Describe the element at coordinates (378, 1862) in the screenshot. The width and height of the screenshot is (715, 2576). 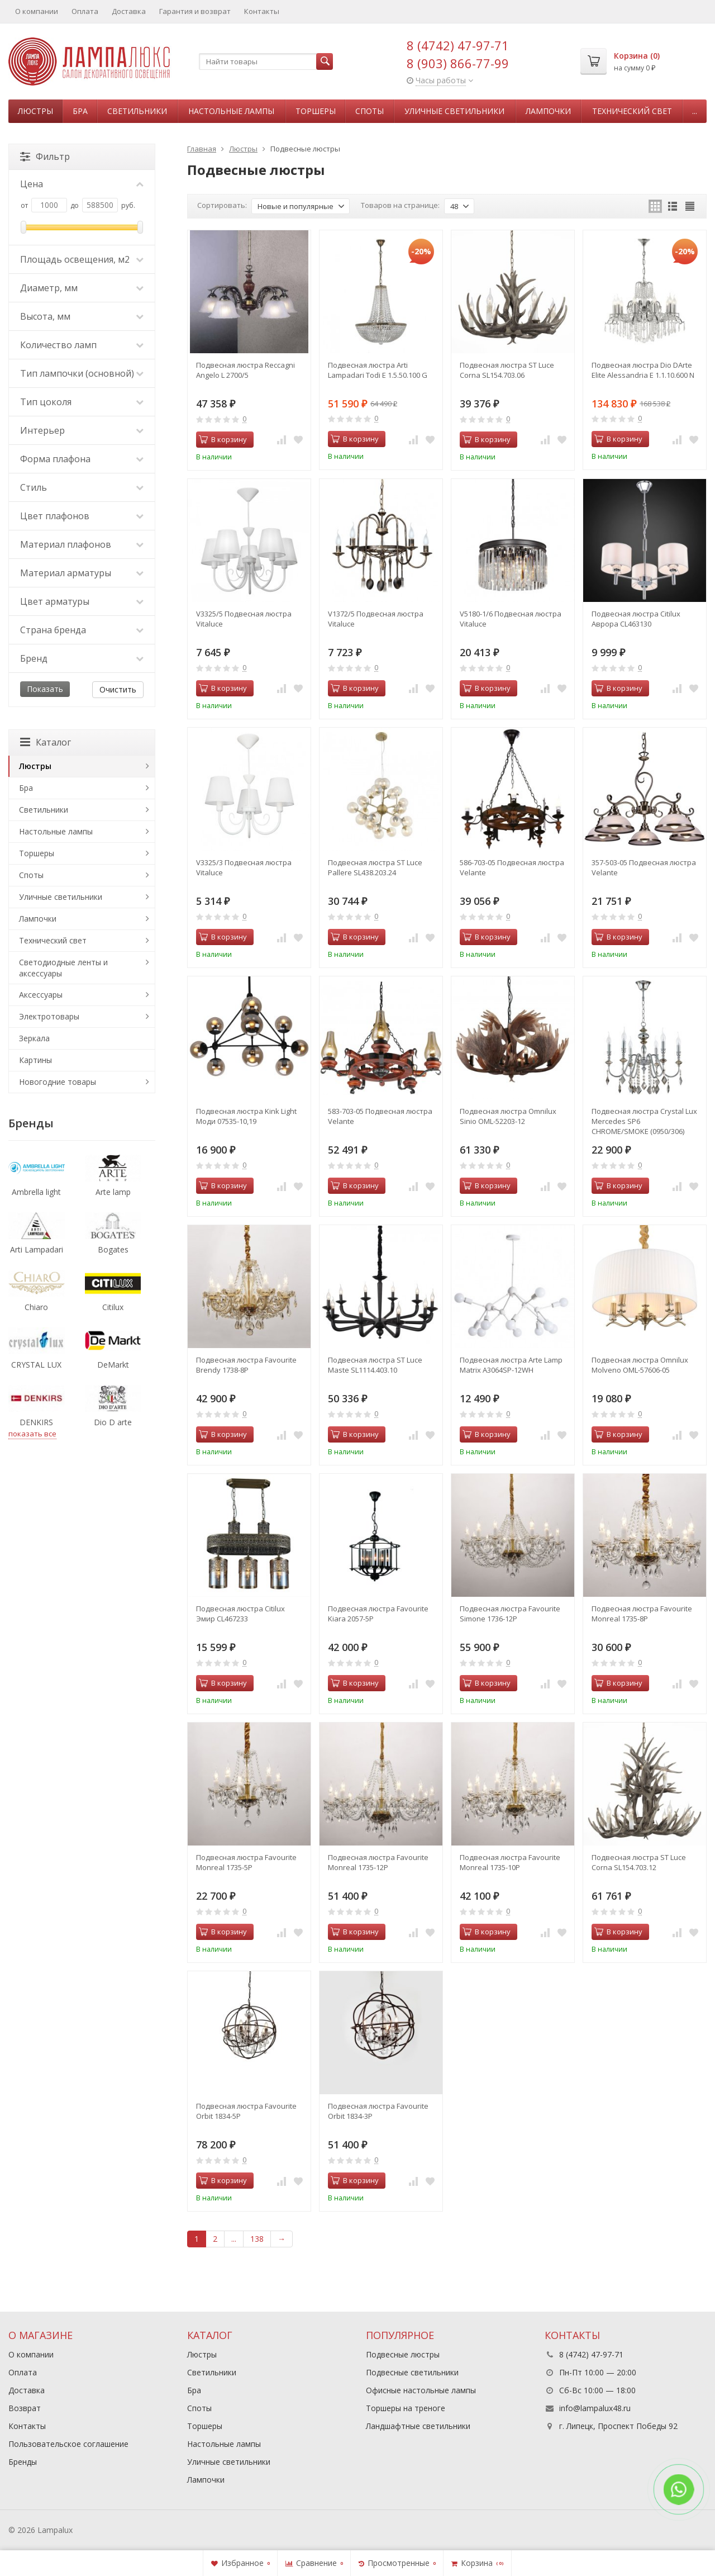
I see `Подвесная люстра Favourite Monreal 1735-12P` at that location.